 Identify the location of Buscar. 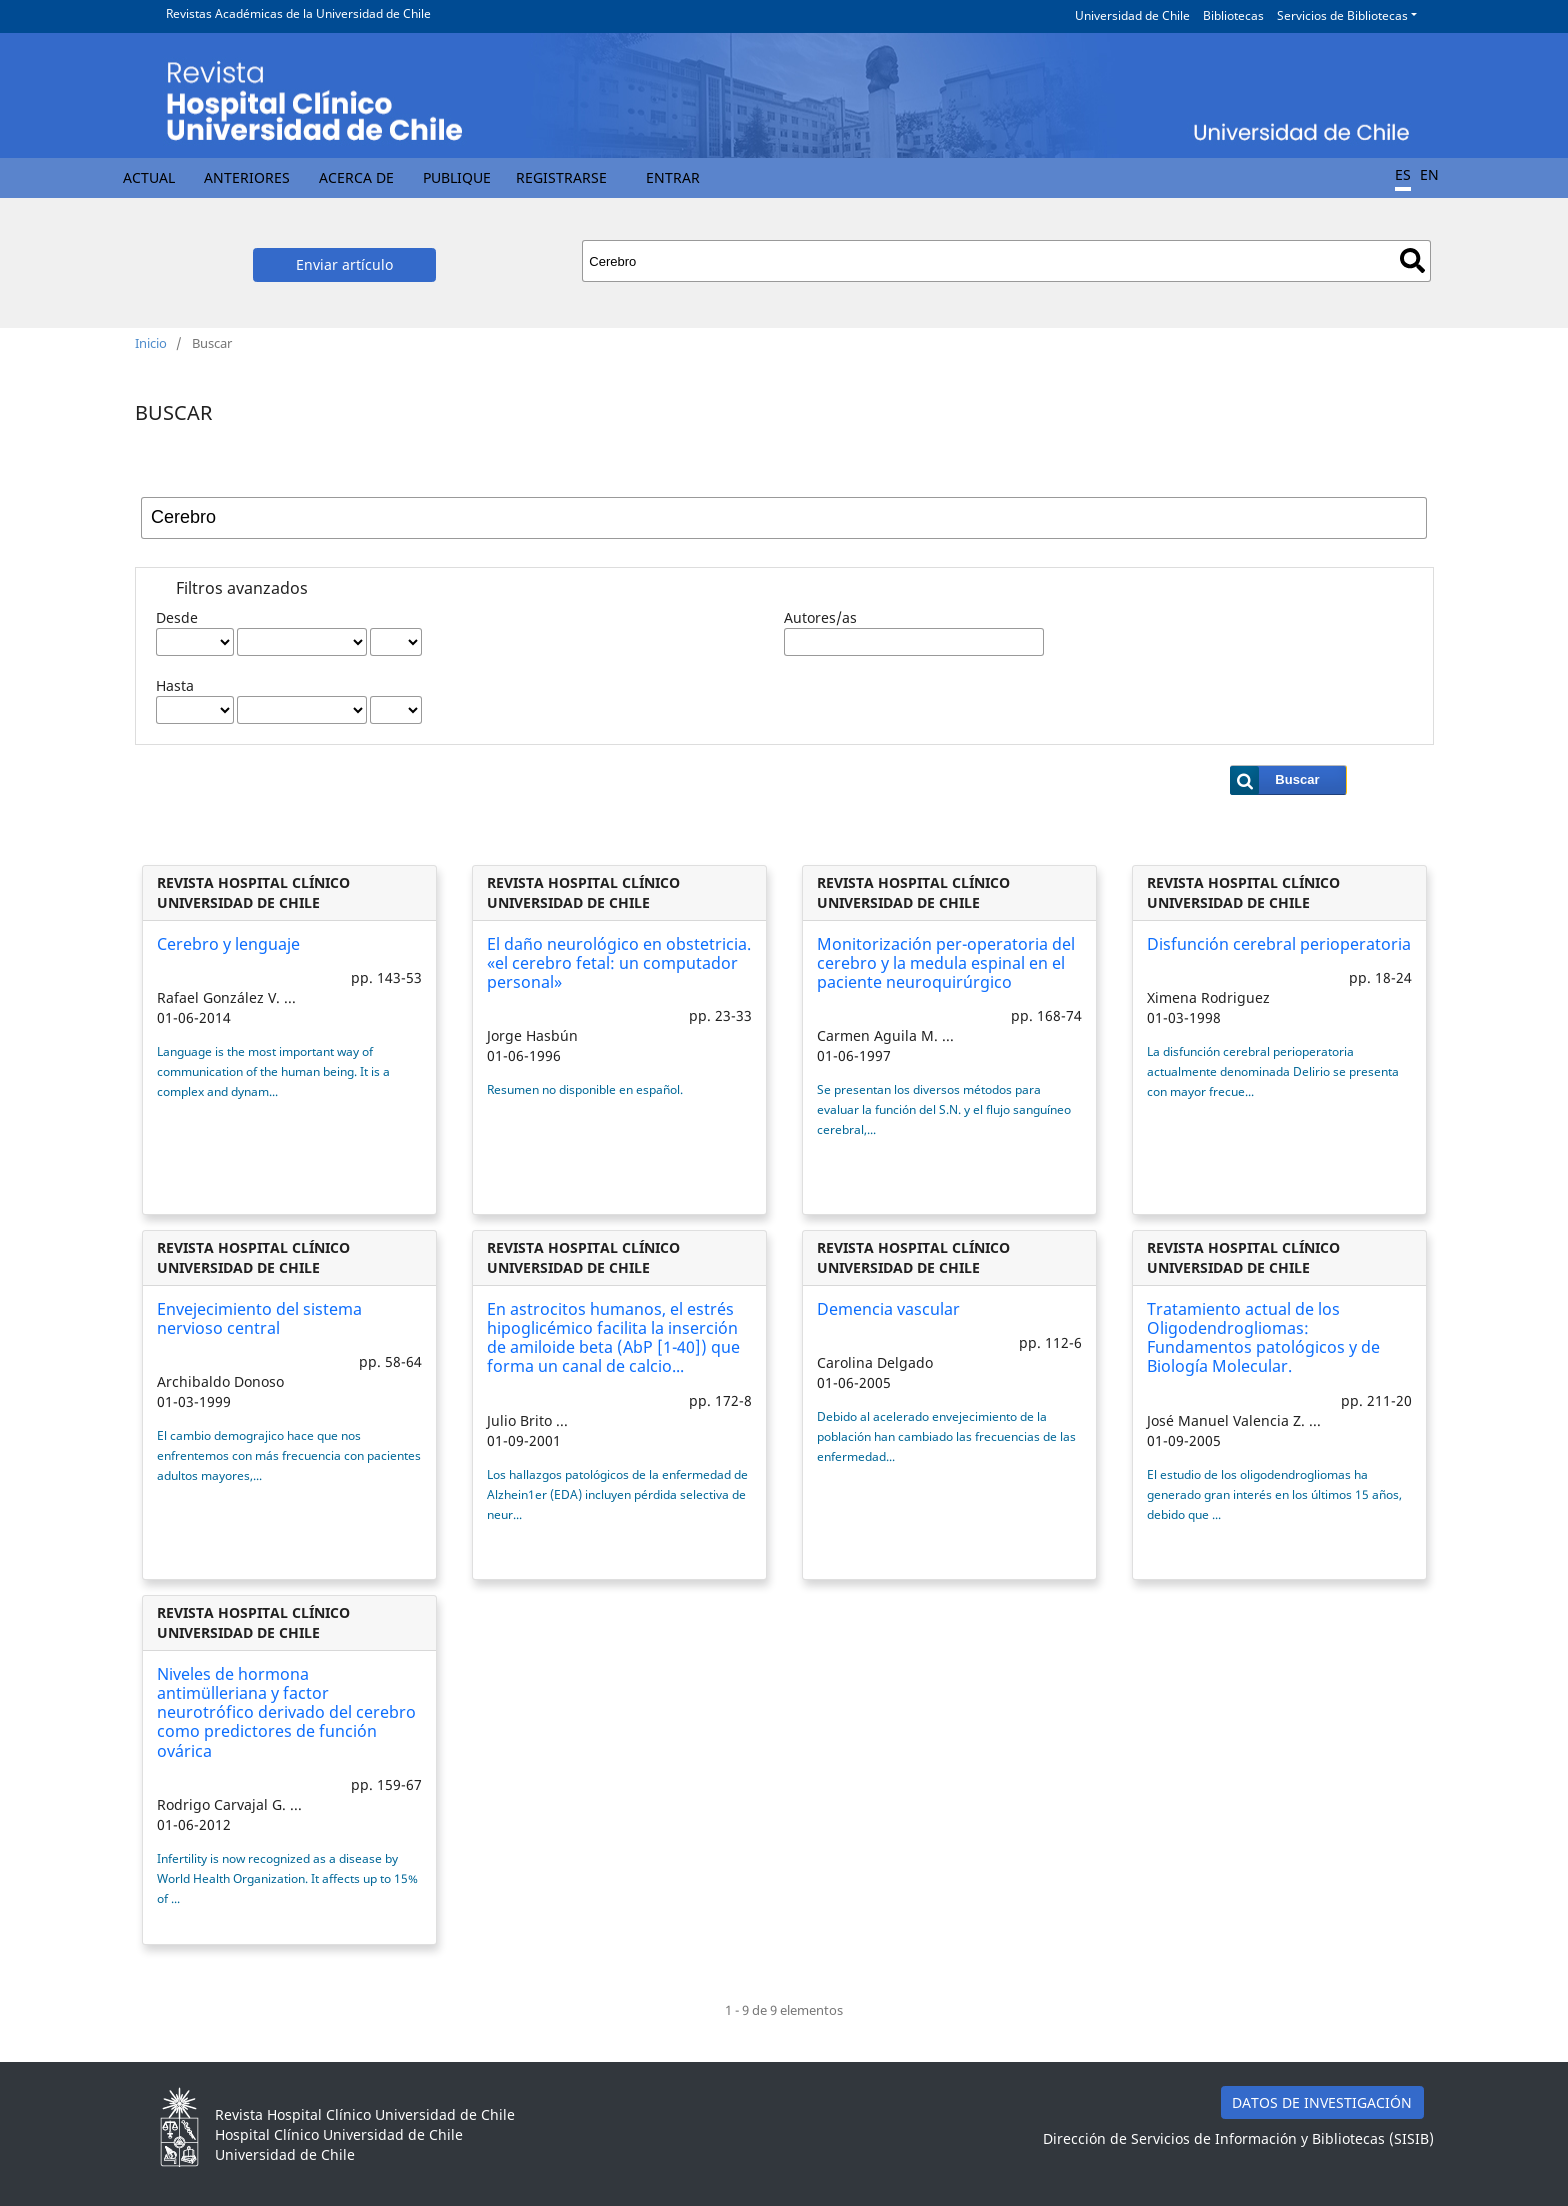
(1412, 260).